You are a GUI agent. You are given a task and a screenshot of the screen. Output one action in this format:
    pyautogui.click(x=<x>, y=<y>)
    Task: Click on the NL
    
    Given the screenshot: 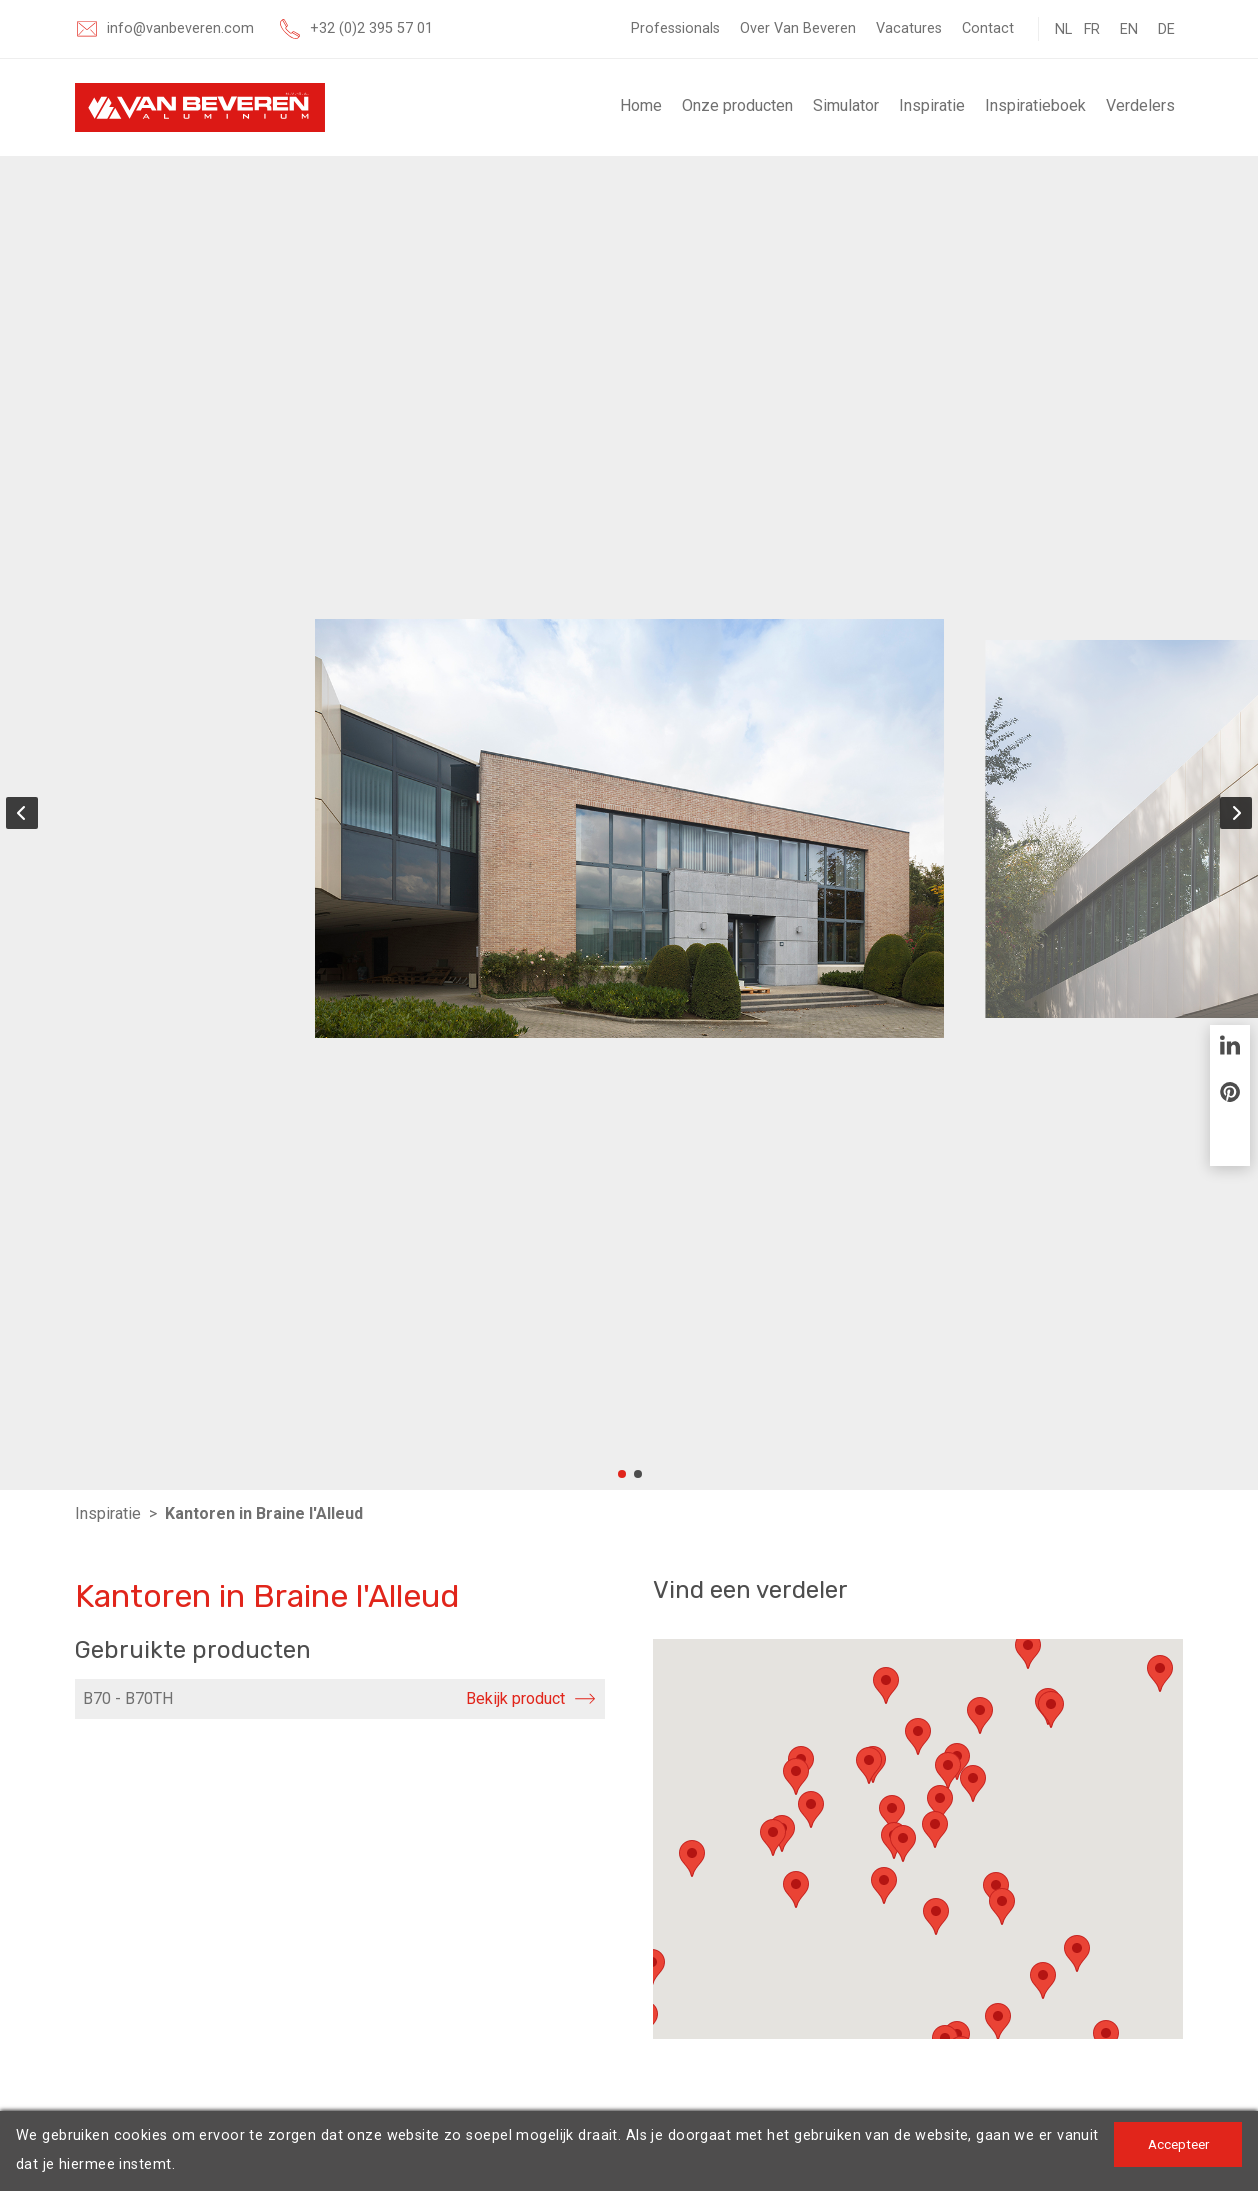 What is the action you would take?
    pyautogui.click(x=1063, y=29)
    